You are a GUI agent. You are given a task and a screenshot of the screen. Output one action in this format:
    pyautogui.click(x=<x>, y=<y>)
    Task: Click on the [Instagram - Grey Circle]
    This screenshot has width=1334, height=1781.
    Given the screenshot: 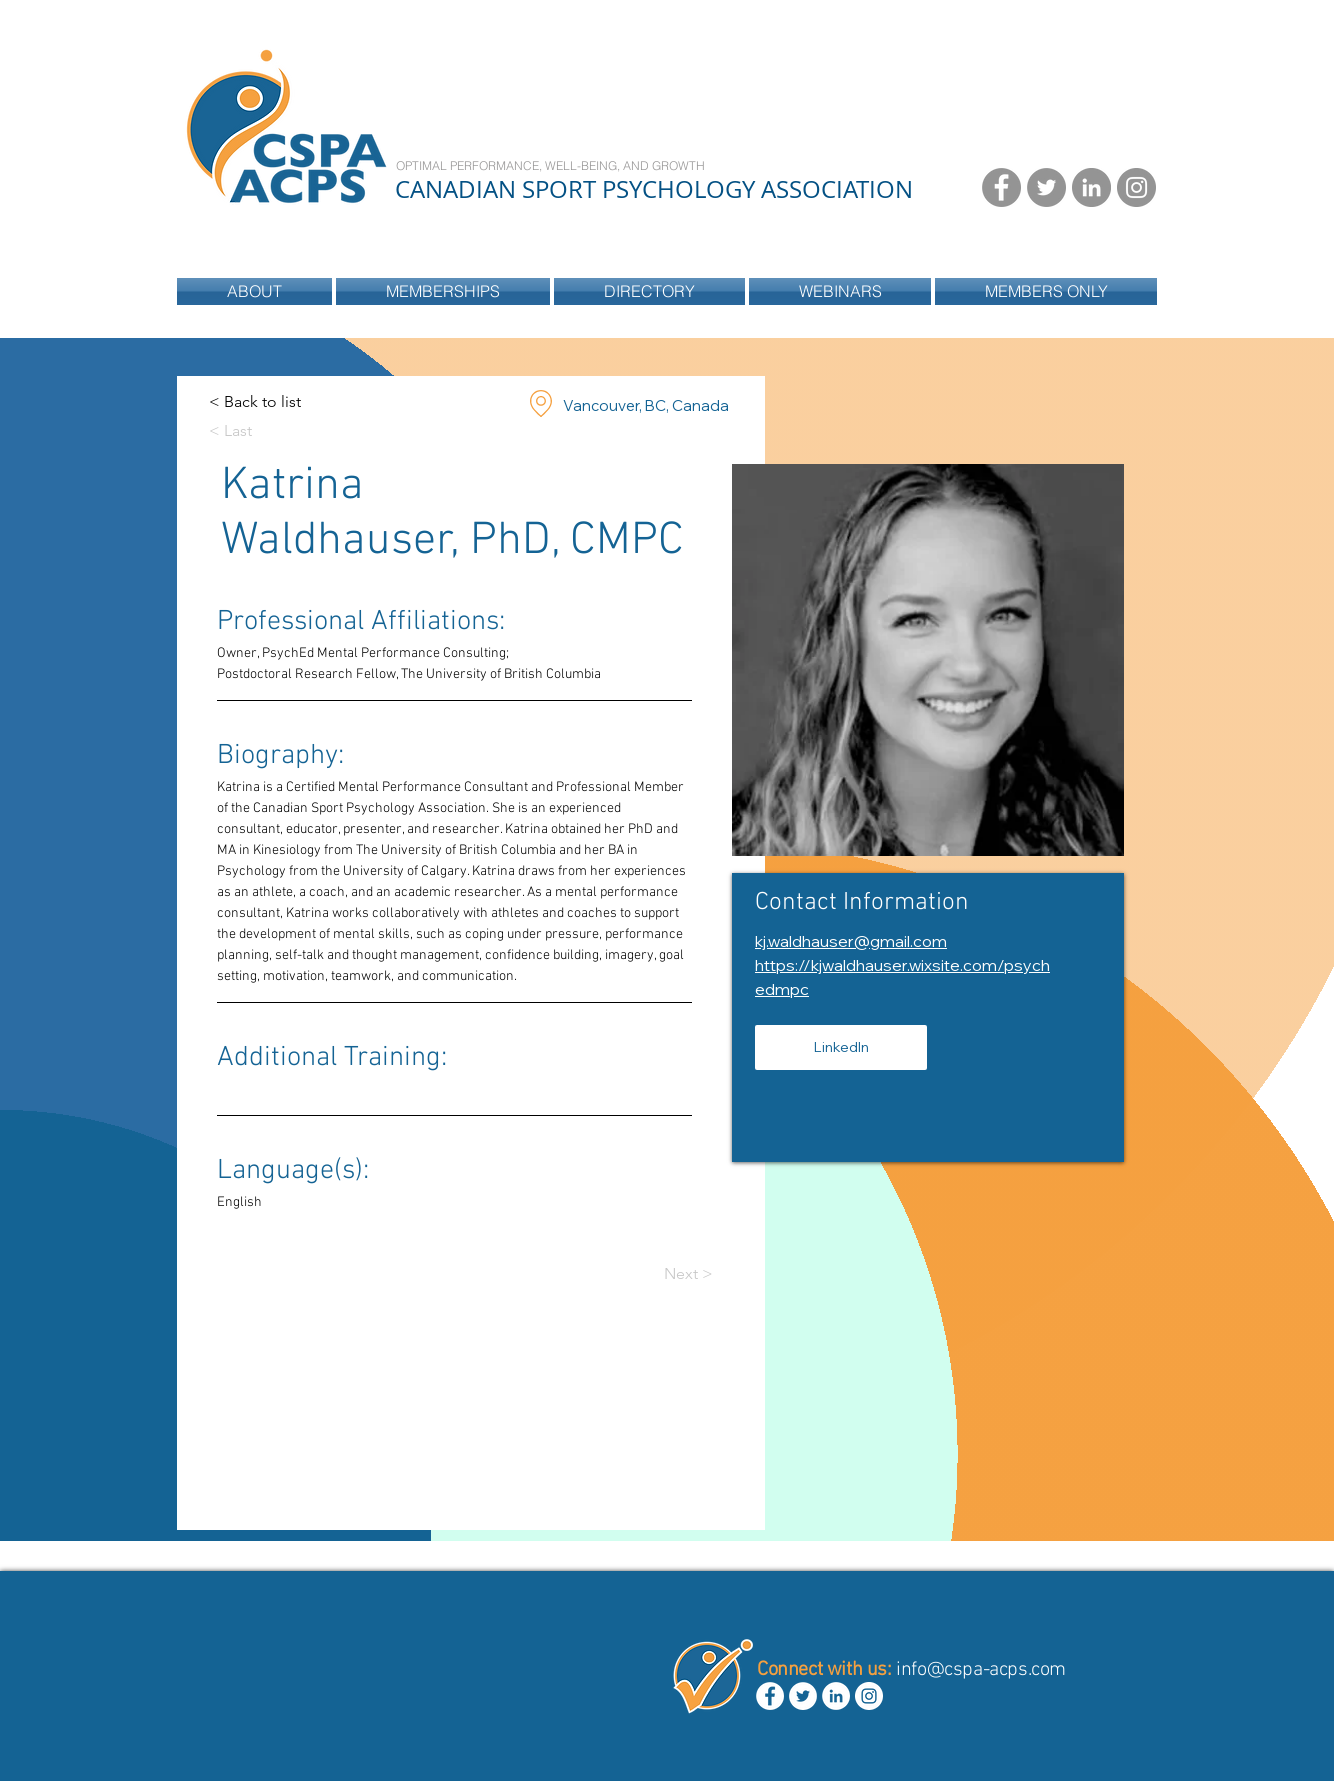 What is the action you would take?
    pyautogui.click(x=1136, y=187)
    